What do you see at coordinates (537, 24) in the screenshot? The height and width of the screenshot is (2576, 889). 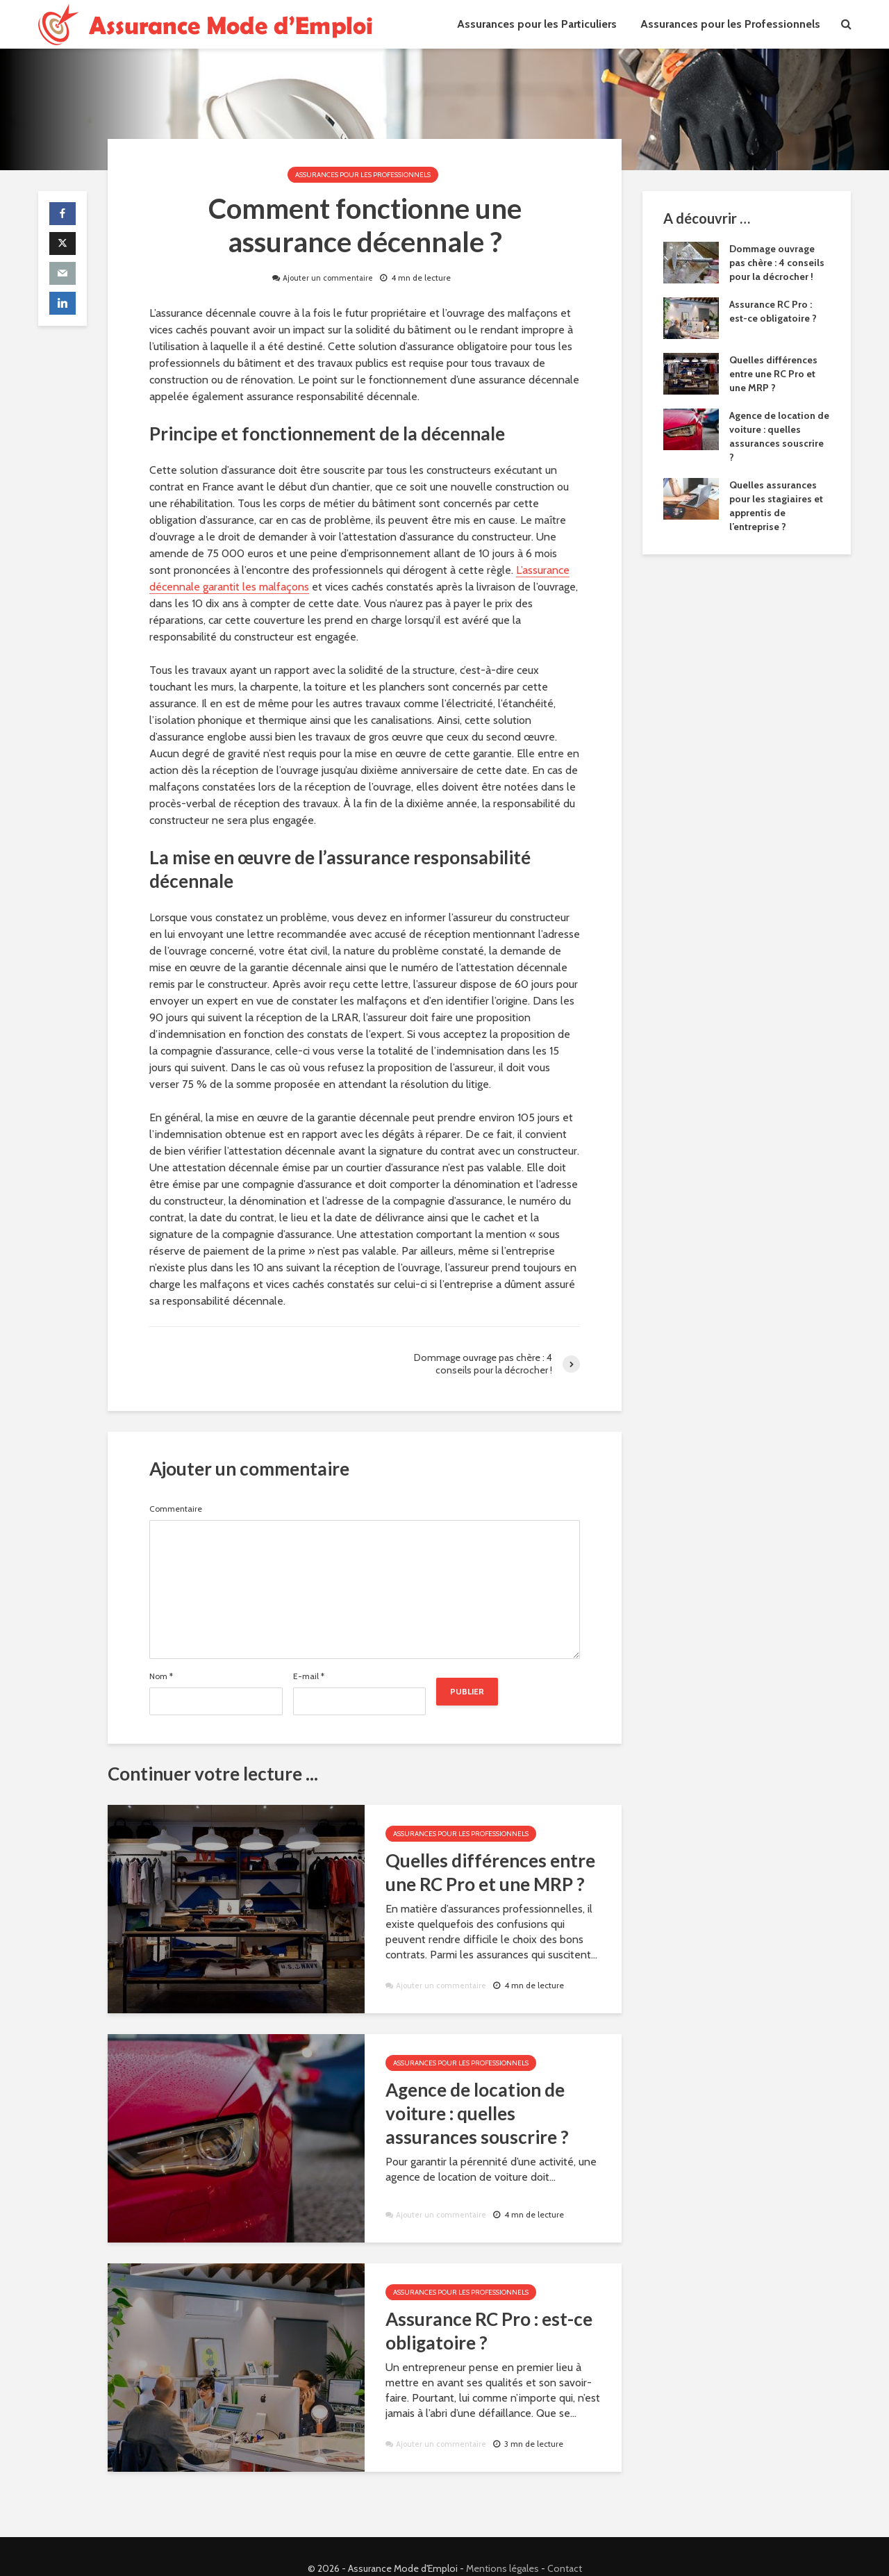 I see `Assurances pour les Particuliers` at bounding box center [537, 24].